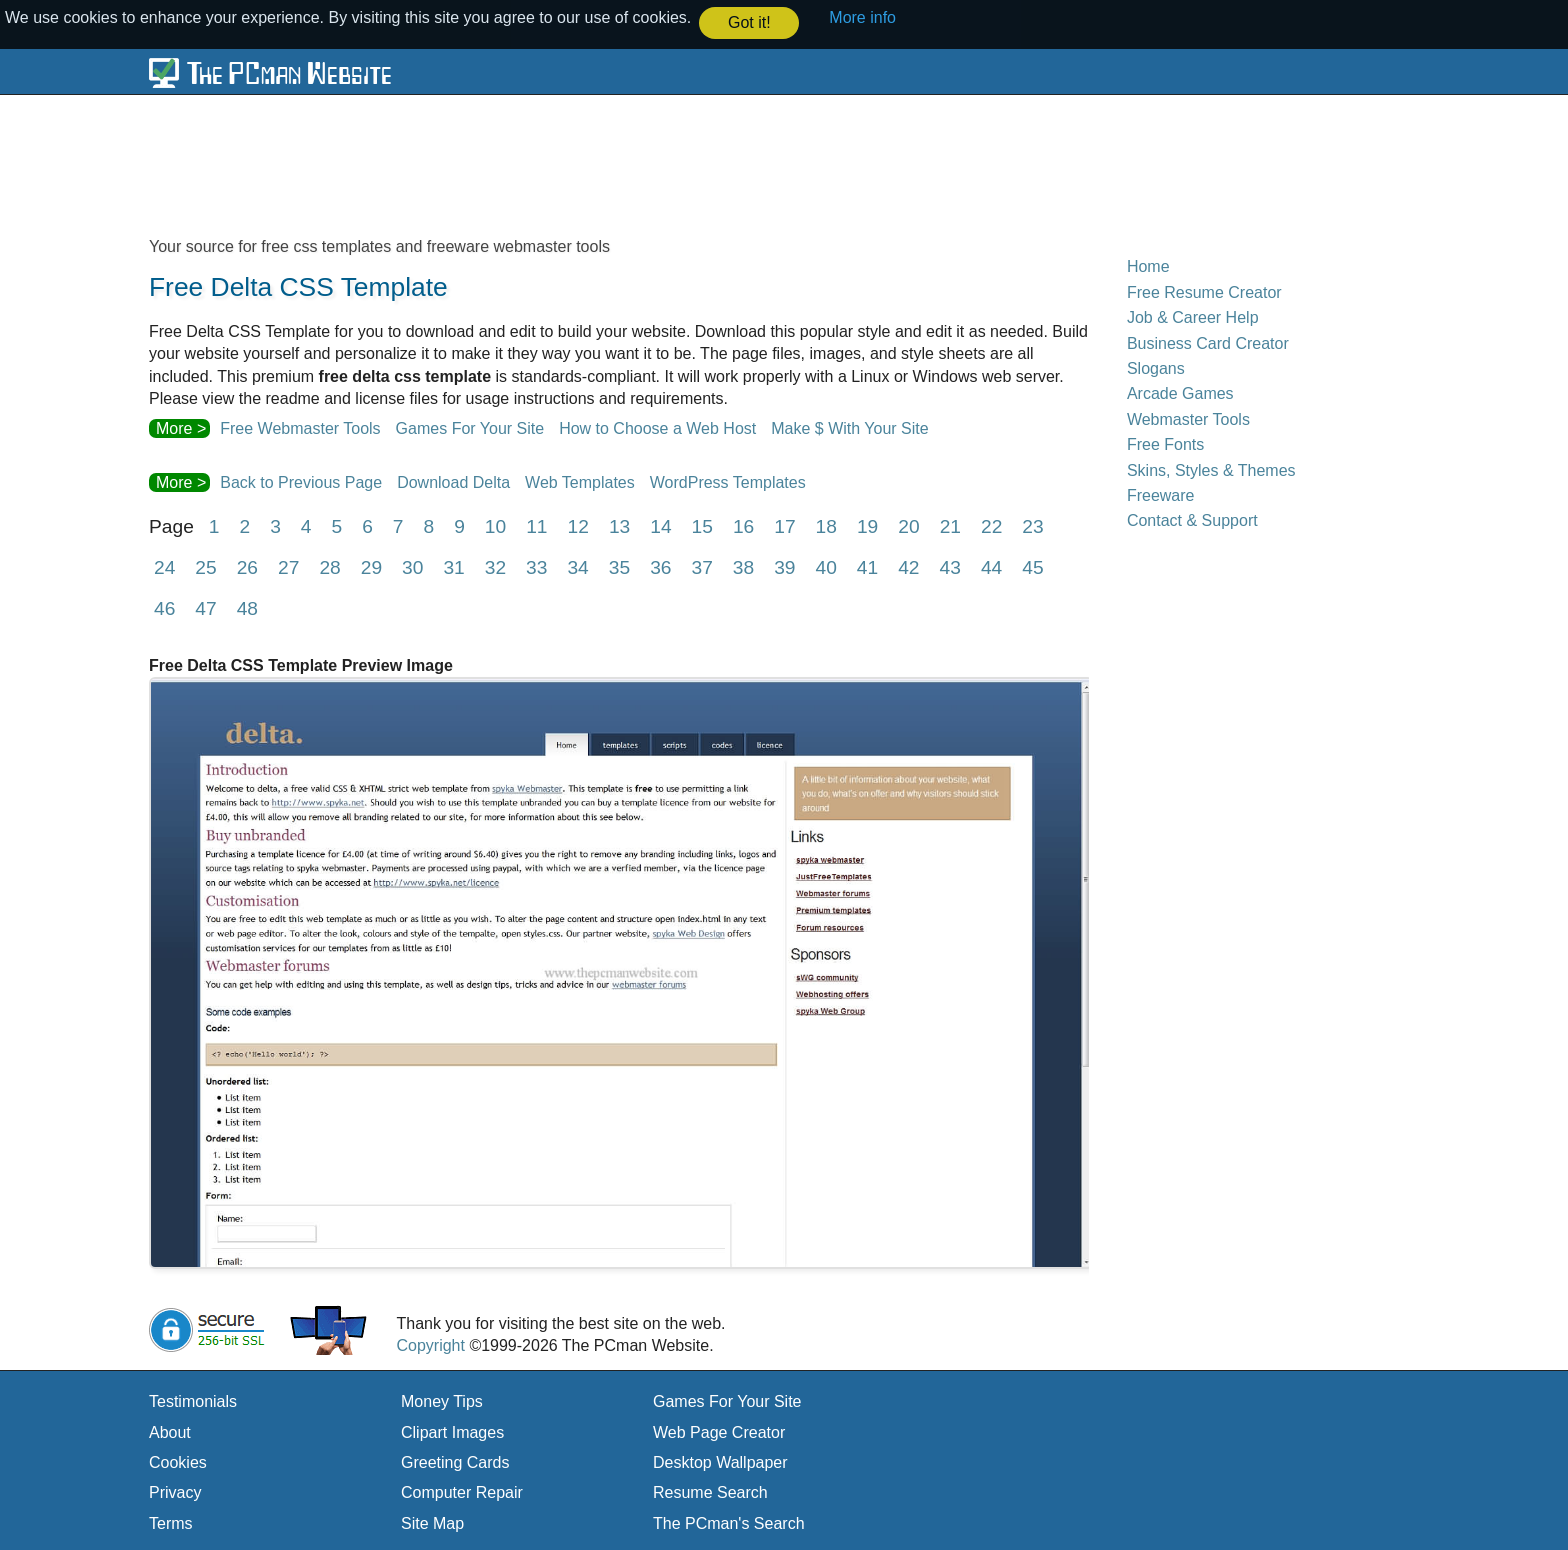  Describe the element at coordinates (371, 566) in the screenshot. I see `29` at that location.